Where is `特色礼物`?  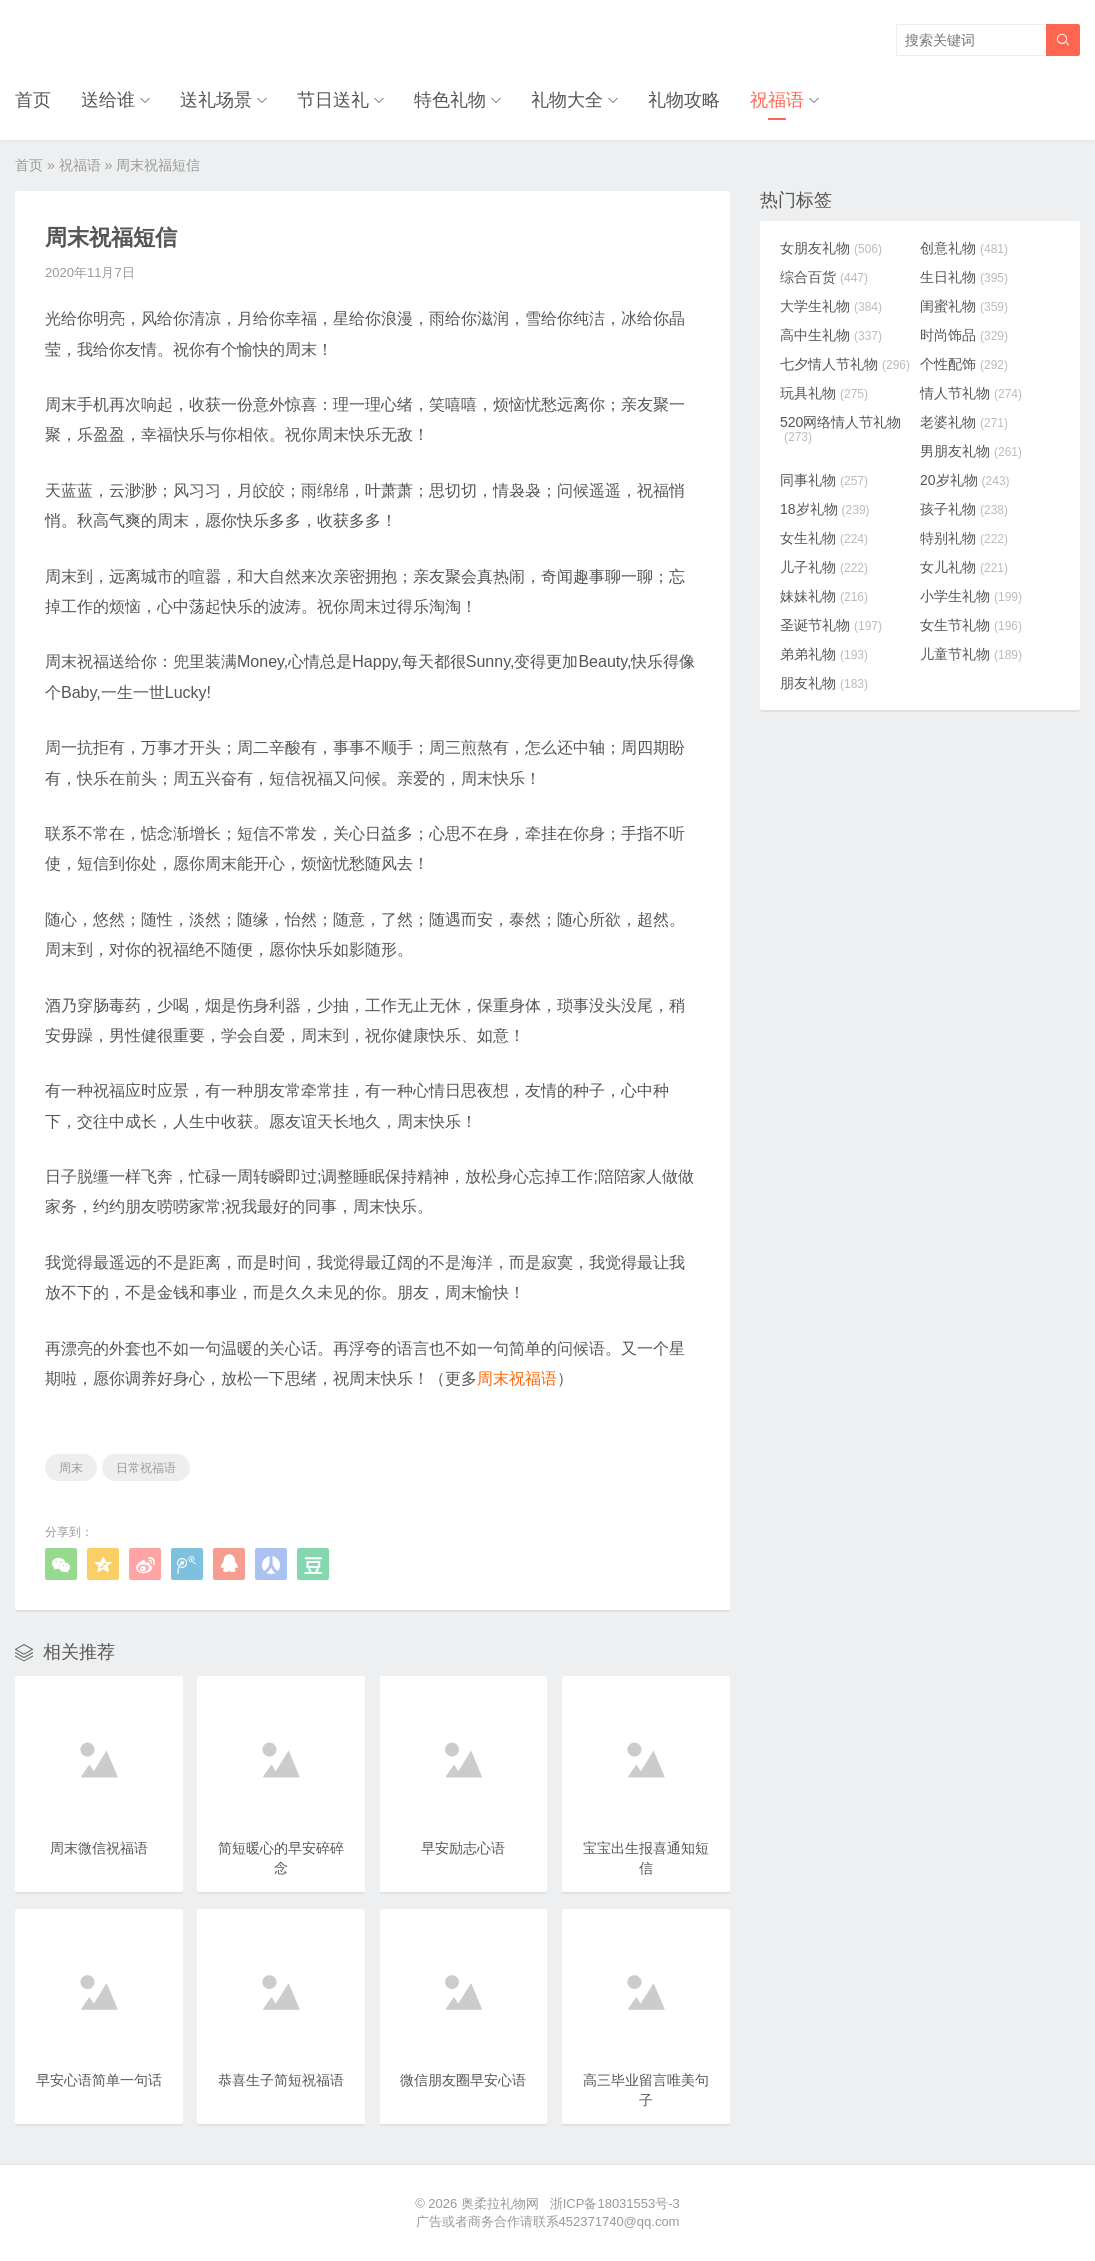
特色礼物 is located at coordinates (450, 100).